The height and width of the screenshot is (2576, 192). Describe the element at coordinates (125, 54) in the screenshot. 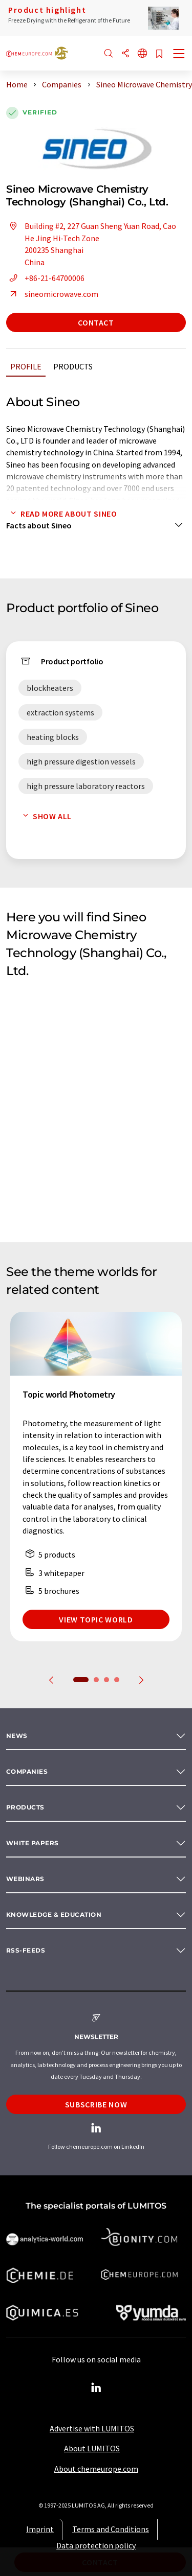

I see `[Share]` at that location.